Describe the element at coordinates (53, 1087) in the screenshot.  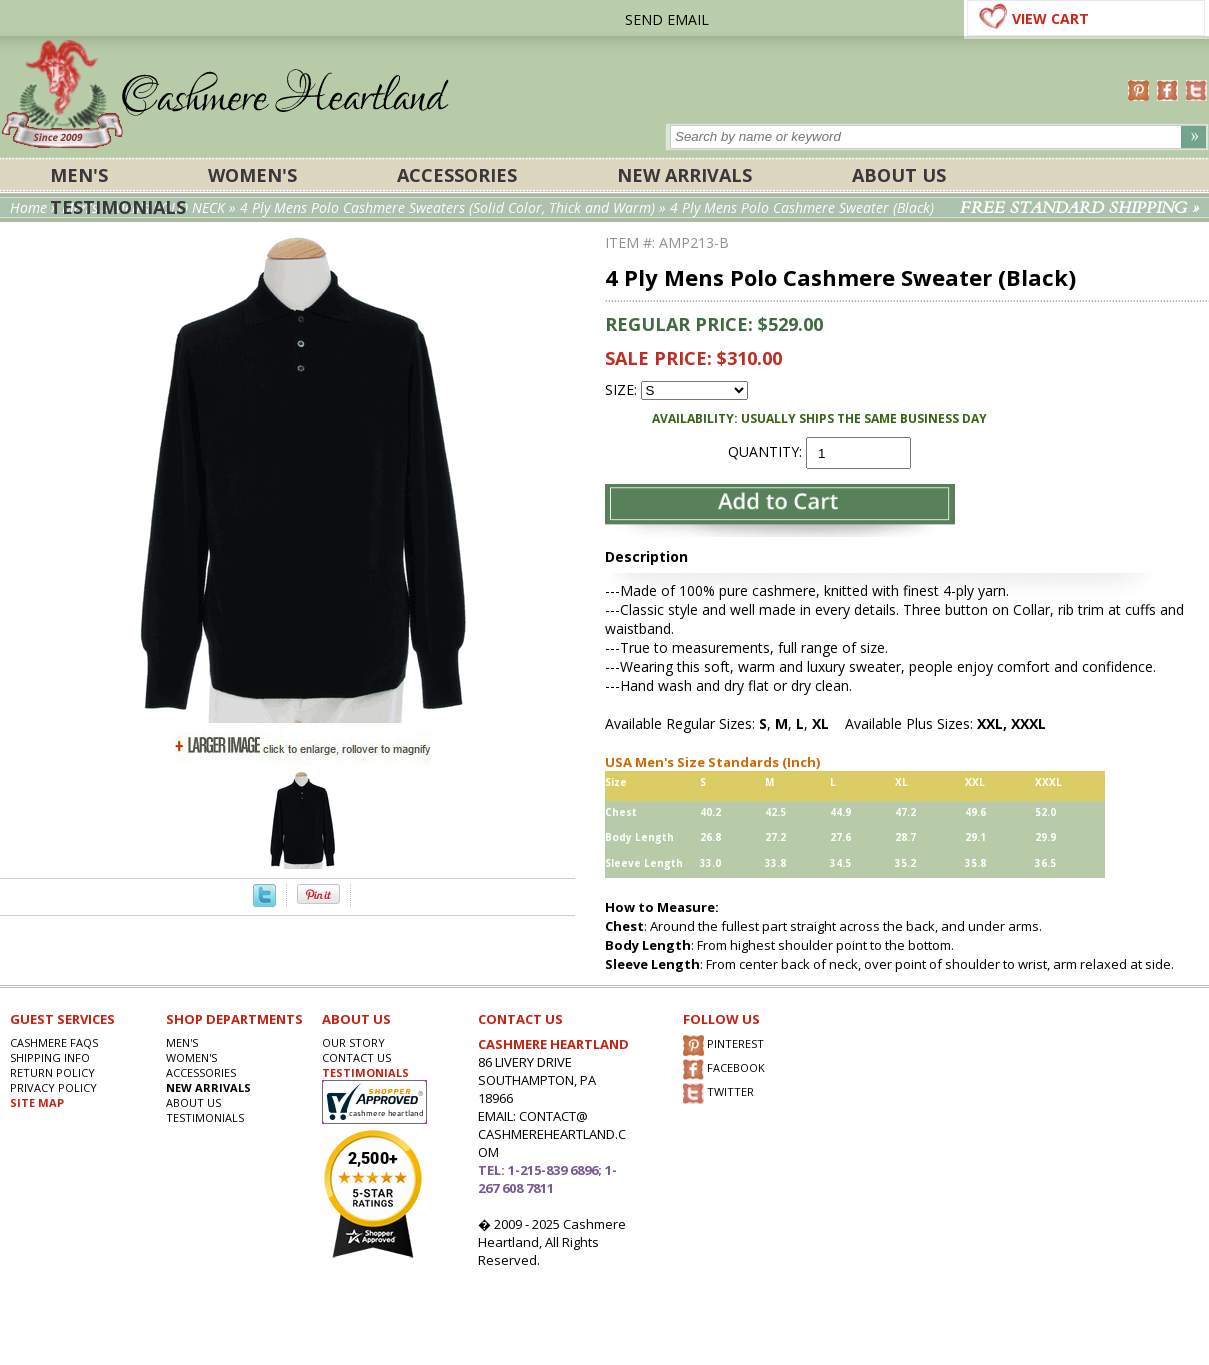
I see `privacy POLICY` at that location.